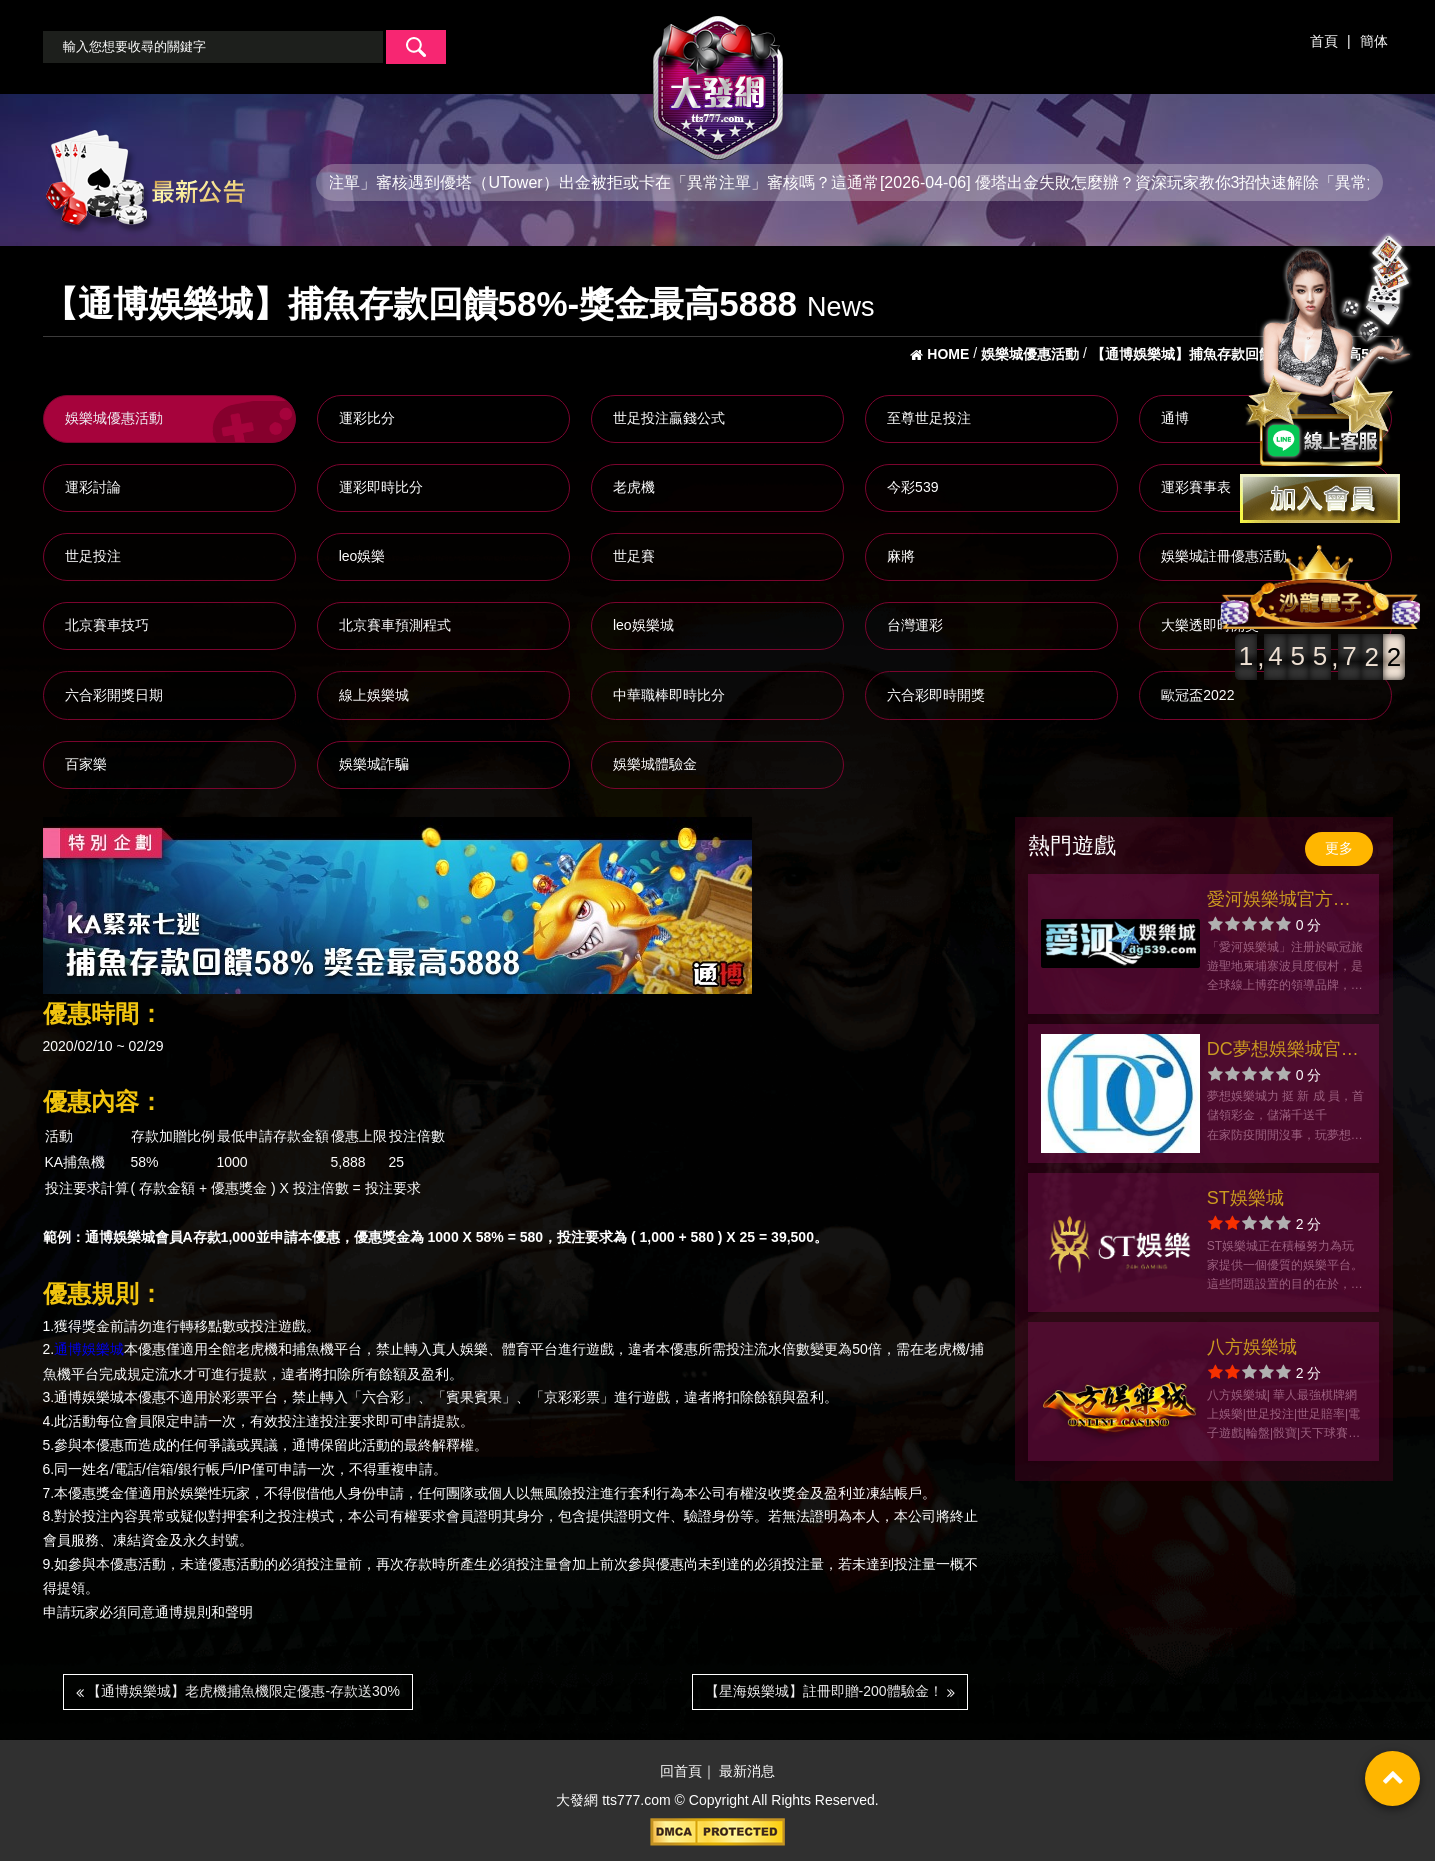 This screenshot has width=1435, height=1861. What do you see at coordinates (1252, 1347) in the screenshot?
I see `八方娛樂城` at bounding box center [1252, 1347].